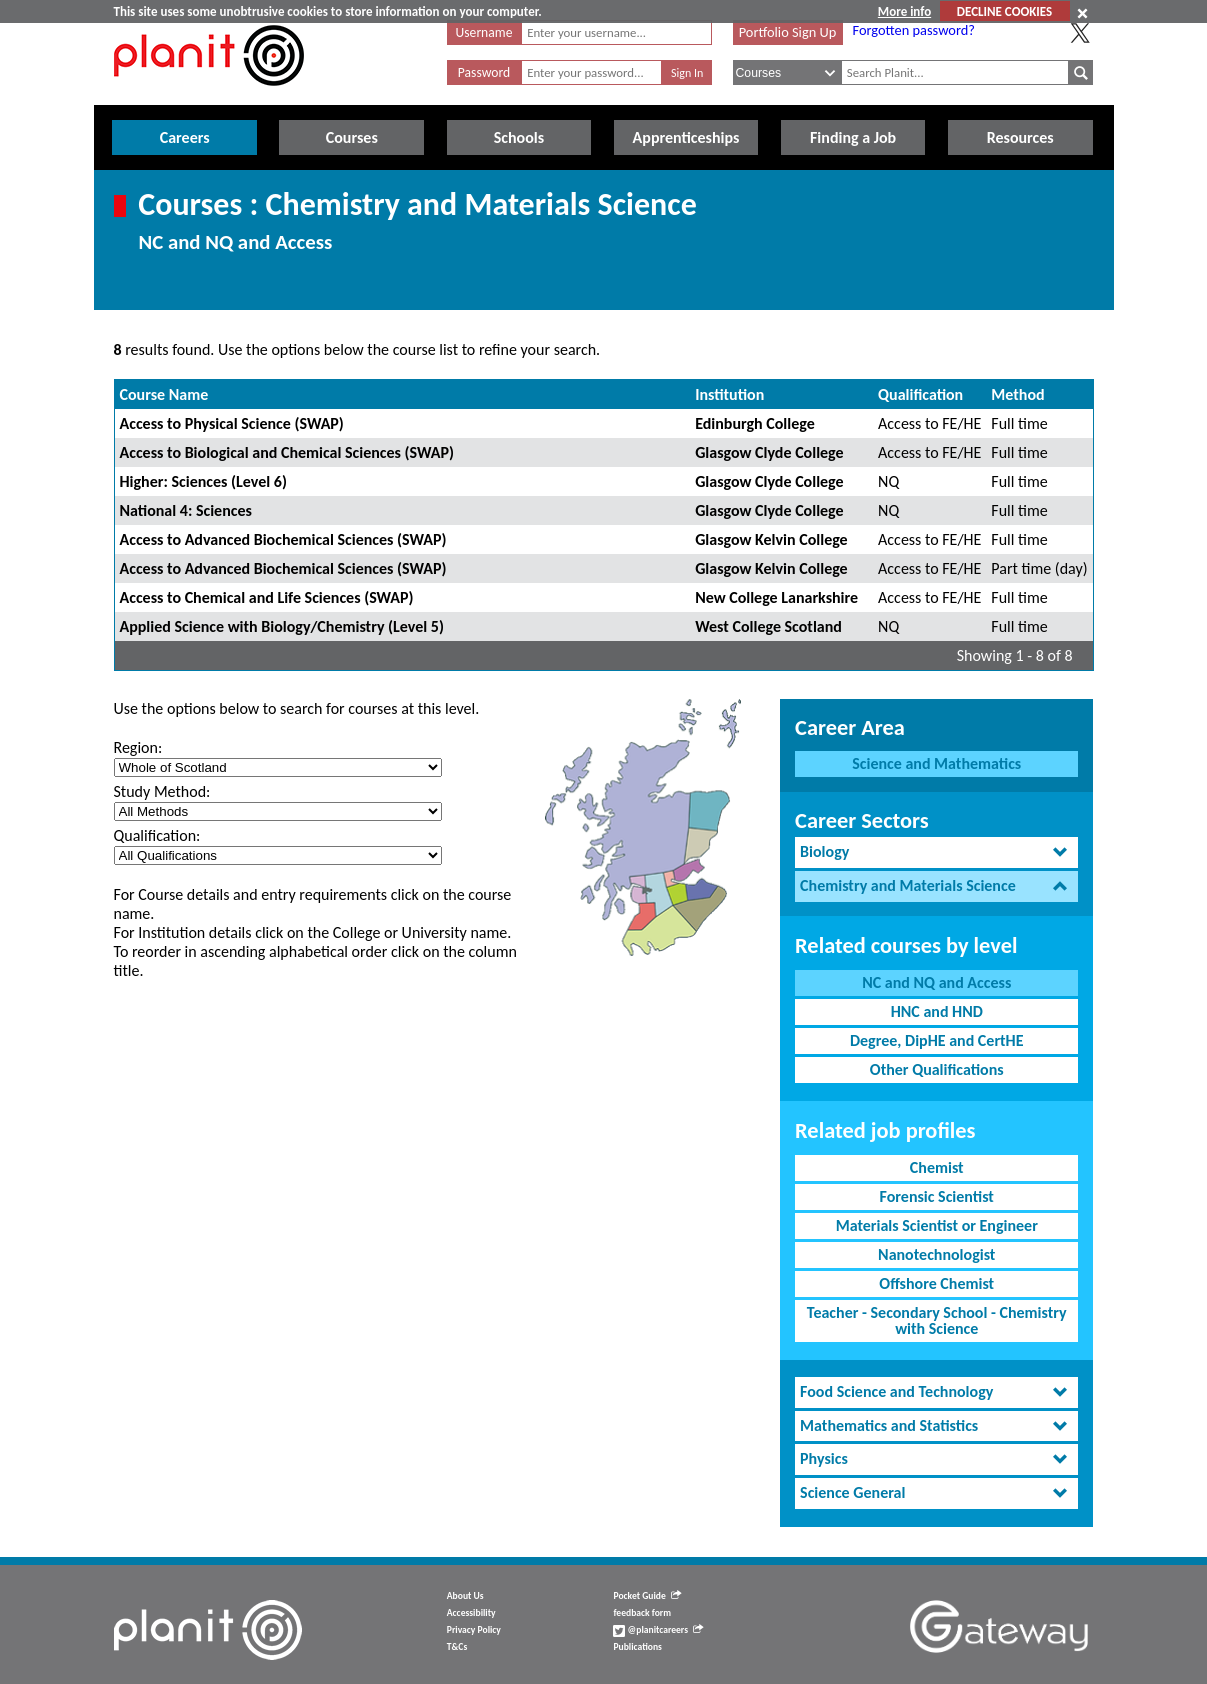  Describe the element at coordinates (471, 1613) in the screenshot. I see `Accessibility` at that location.